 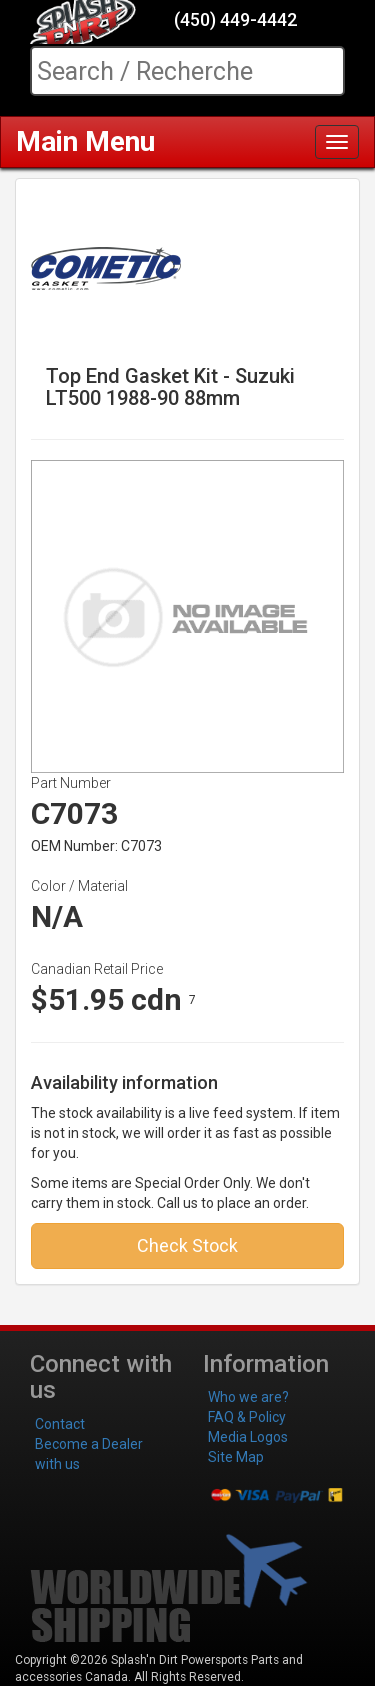 What do you see at coordinates (236, 1457) in the screenshot?
I see `Site Map` at bounding box center [236, 1457].